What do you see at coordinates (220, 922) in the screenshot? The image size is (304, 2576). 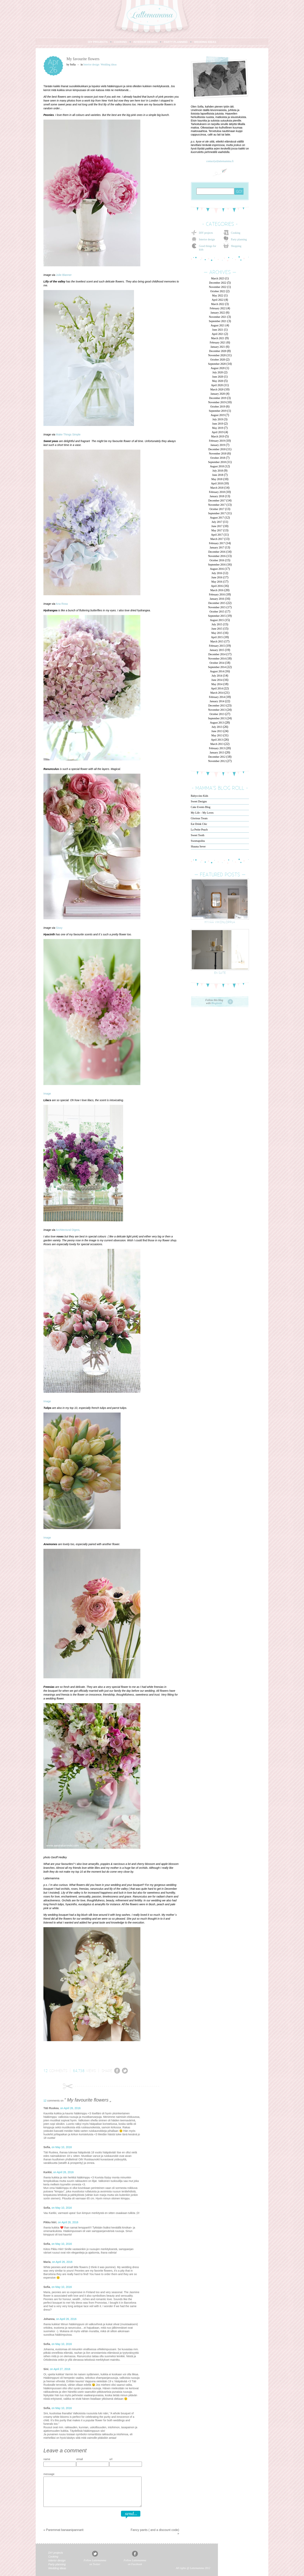 I see `Hyvää viikonloppua` at bounding box center [220, 922].